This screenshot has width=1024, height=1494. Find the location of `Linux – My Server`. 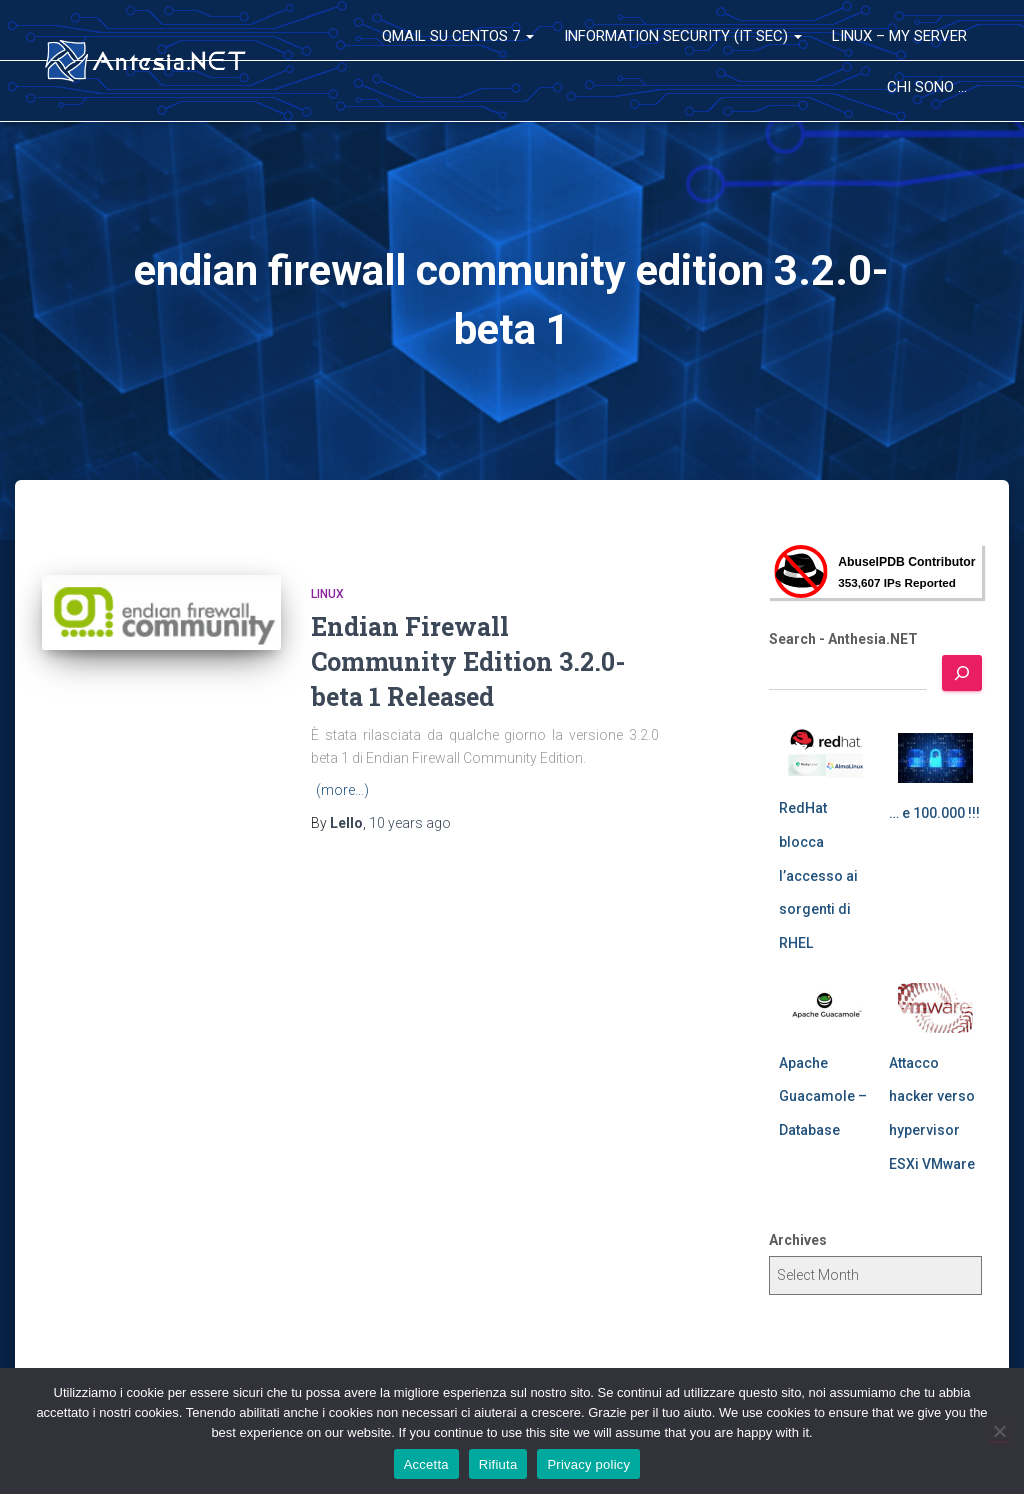

Linux – My Server is located at coordinates (899, 36).